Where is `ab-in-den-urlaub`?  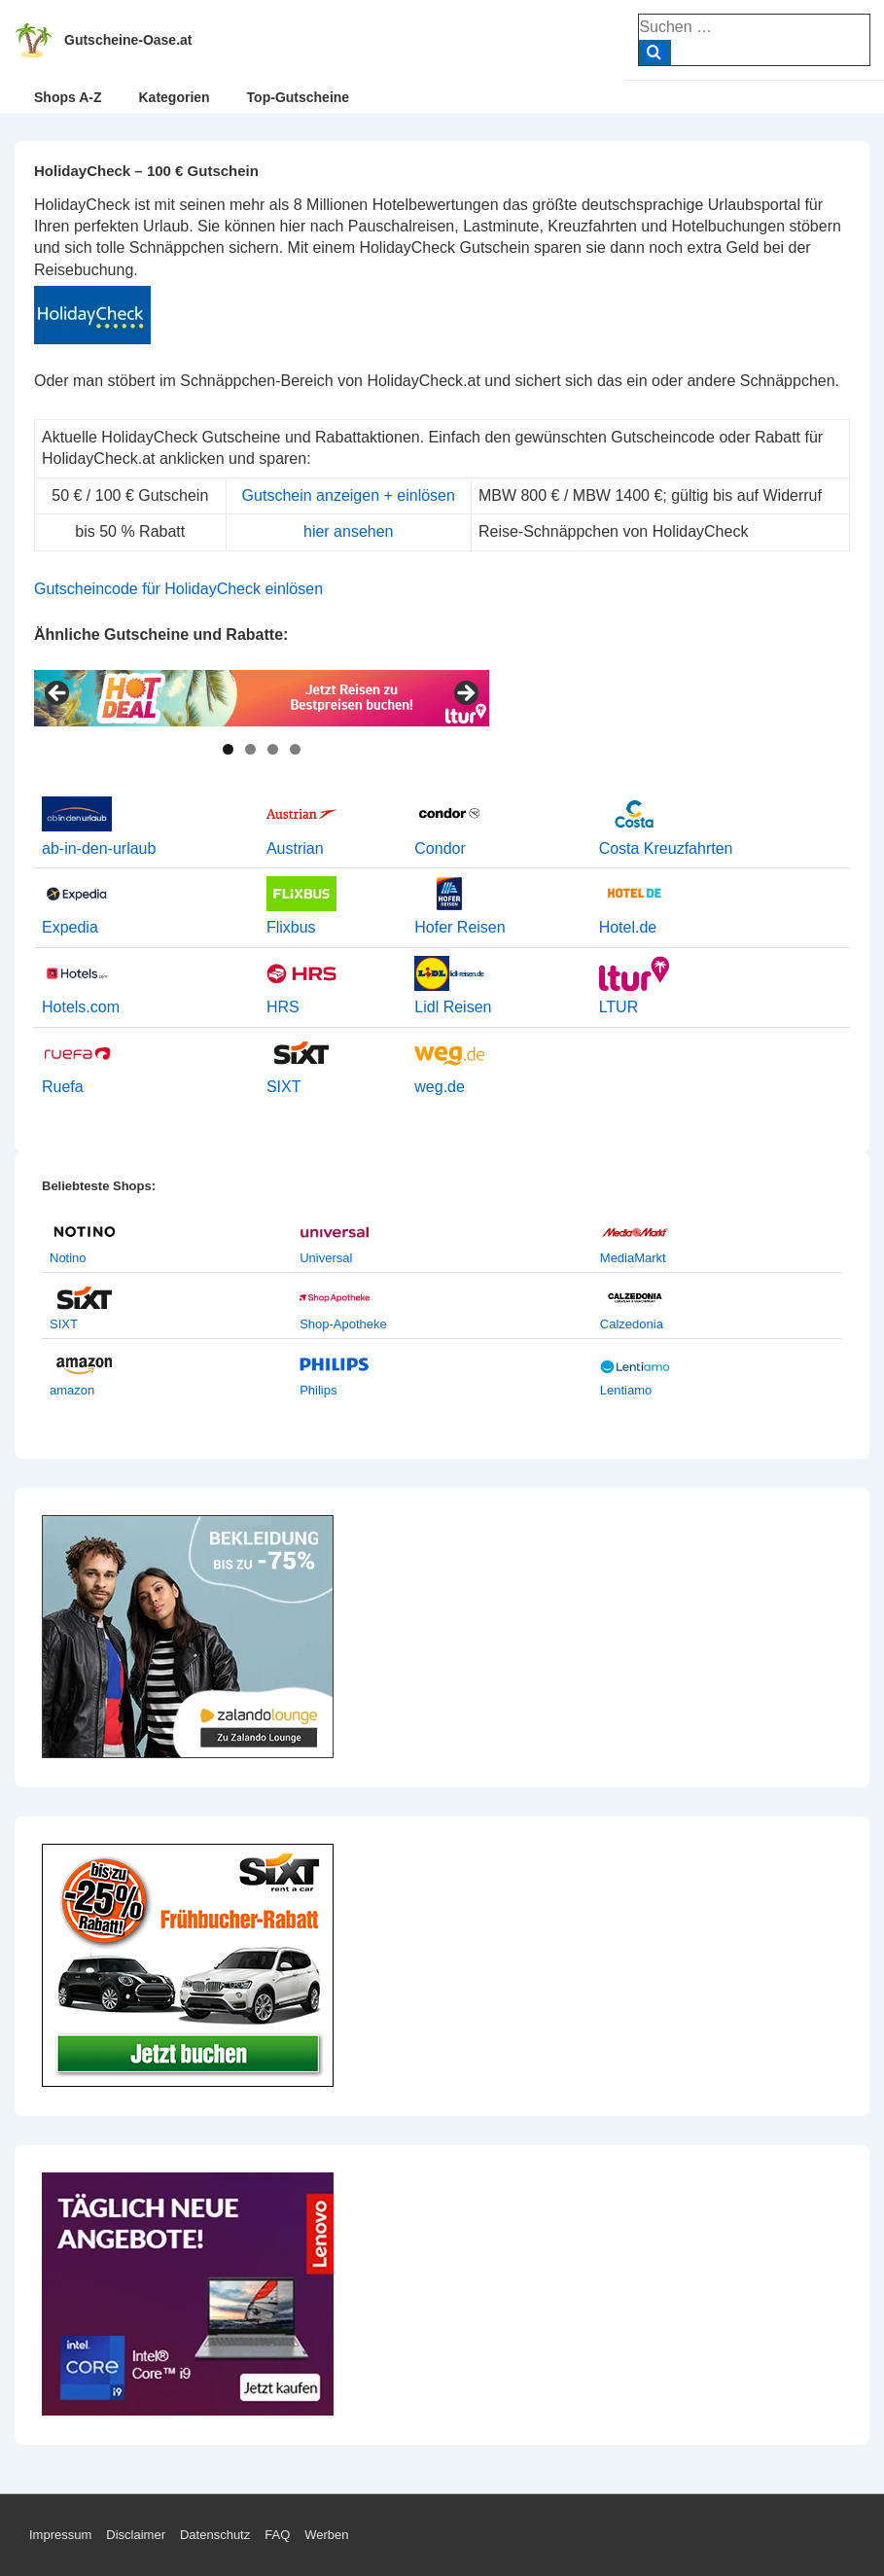 ab-in-den-urlaub is located at coordinates (99, 848).